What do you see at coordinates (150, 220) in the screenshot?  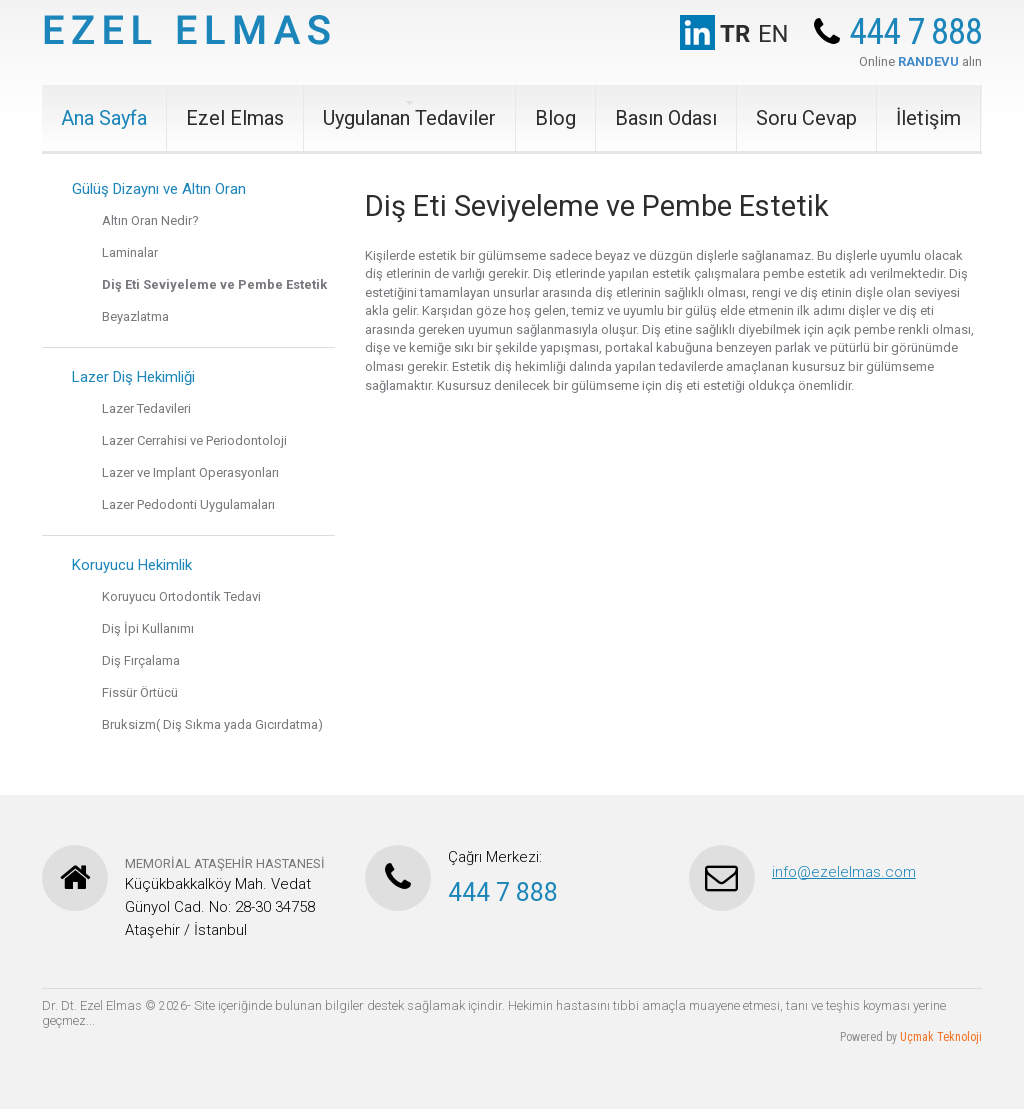 I see `Altın Oran Nedir?` at bounding box center [150, 220].